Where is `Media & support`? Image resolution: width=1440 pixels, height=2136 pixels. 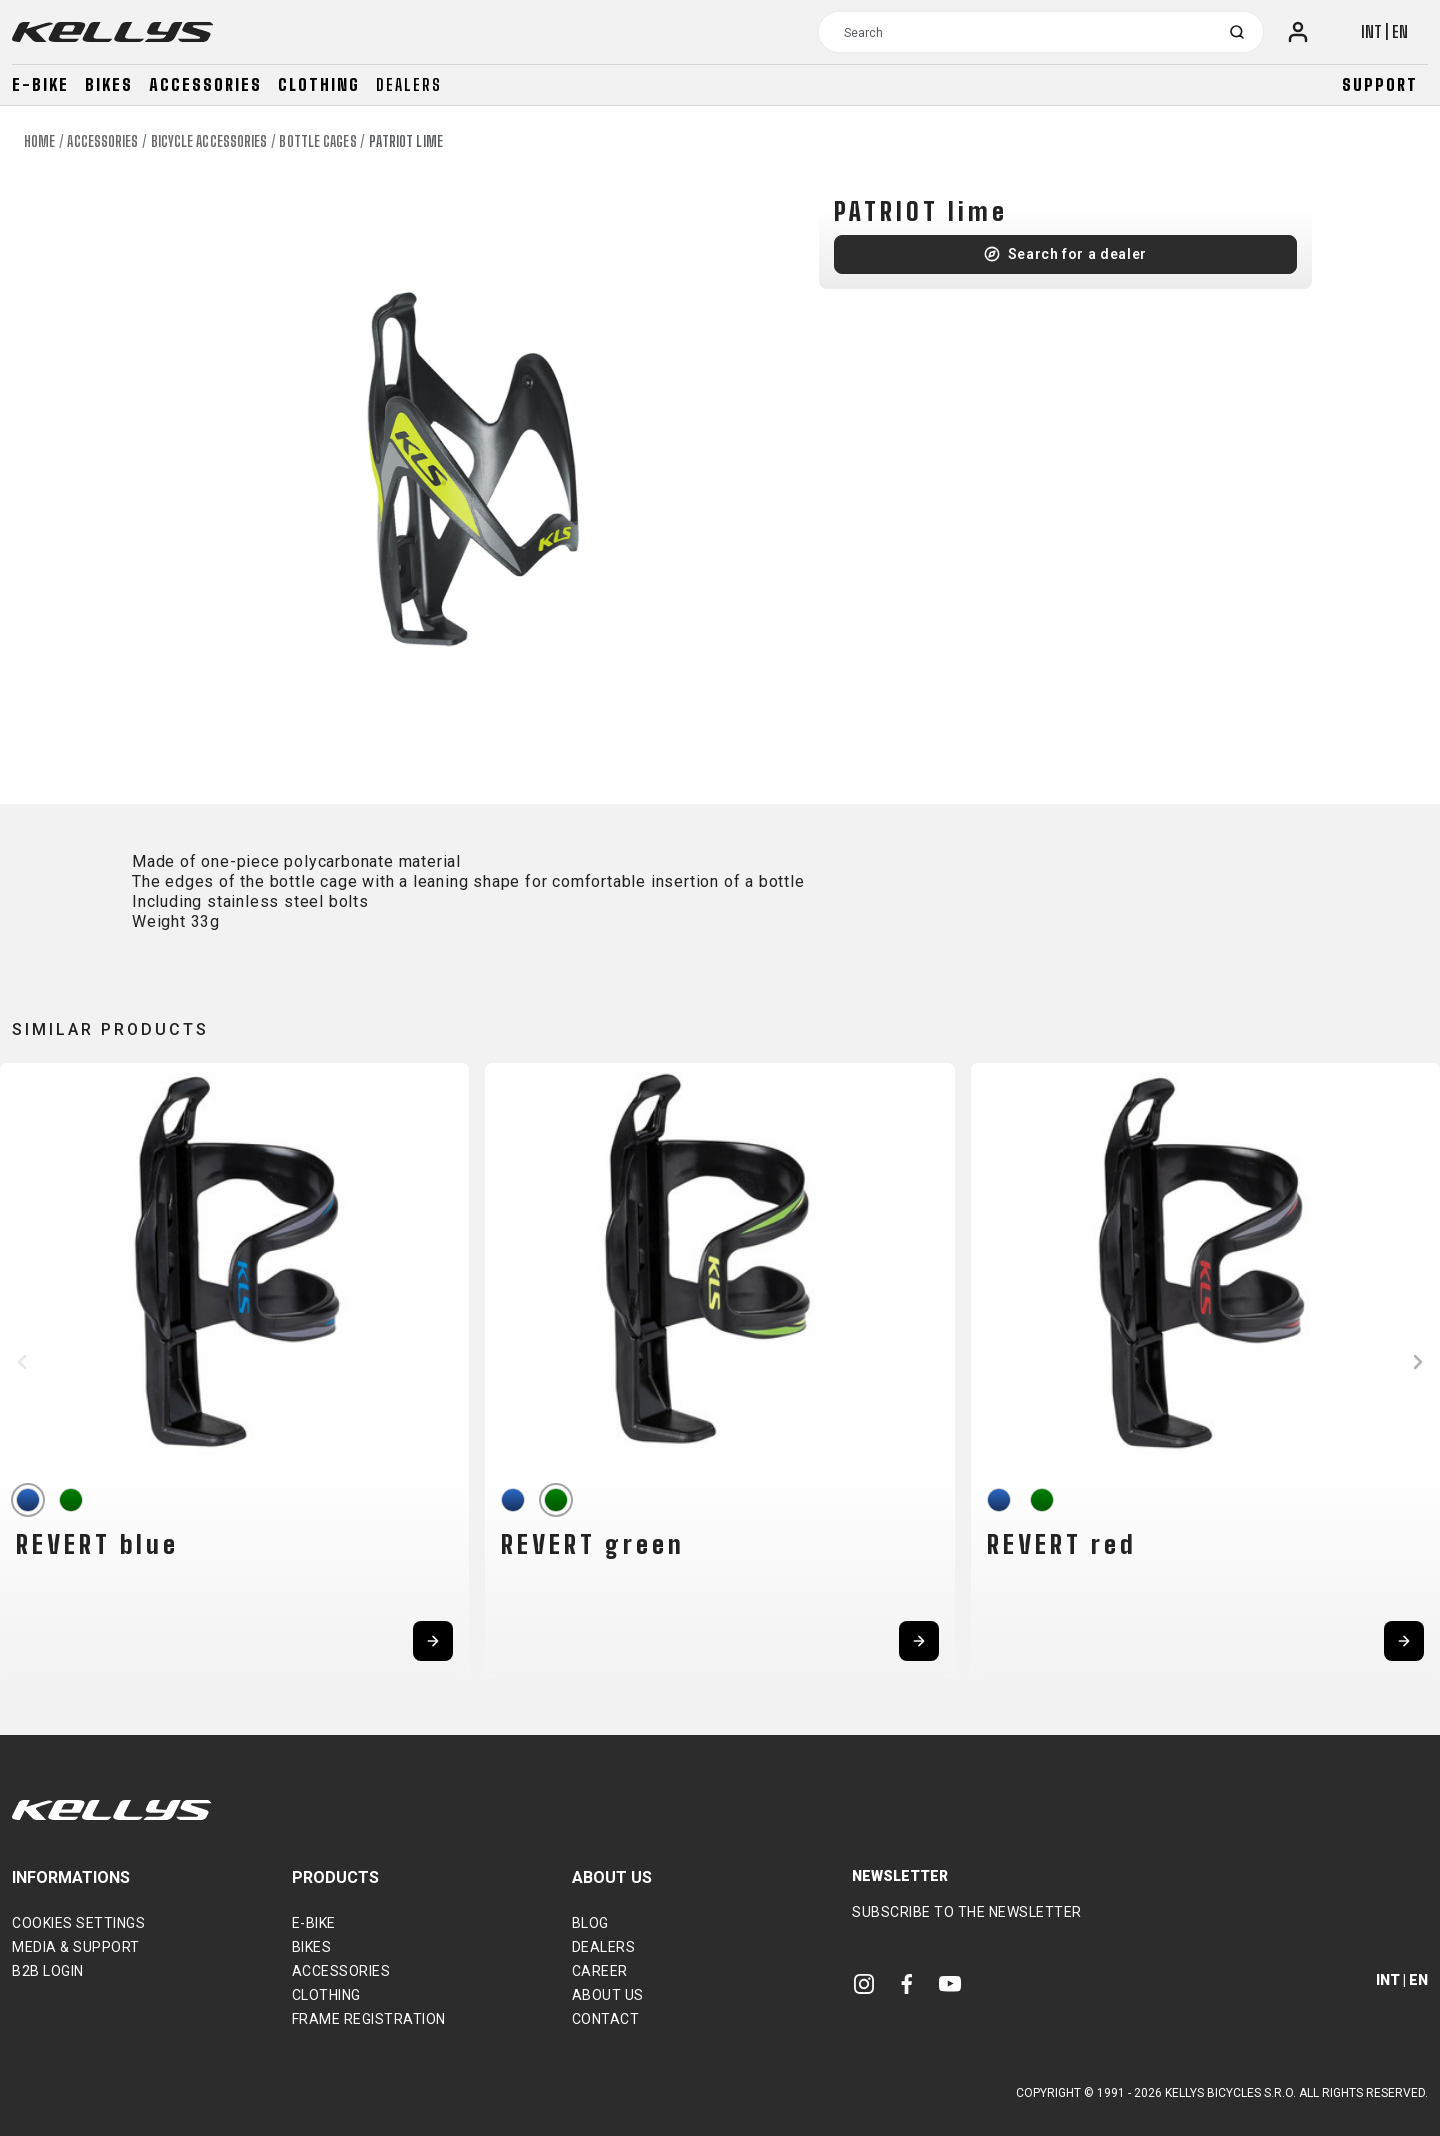
Media & support is located at coordinates (76, 1947).